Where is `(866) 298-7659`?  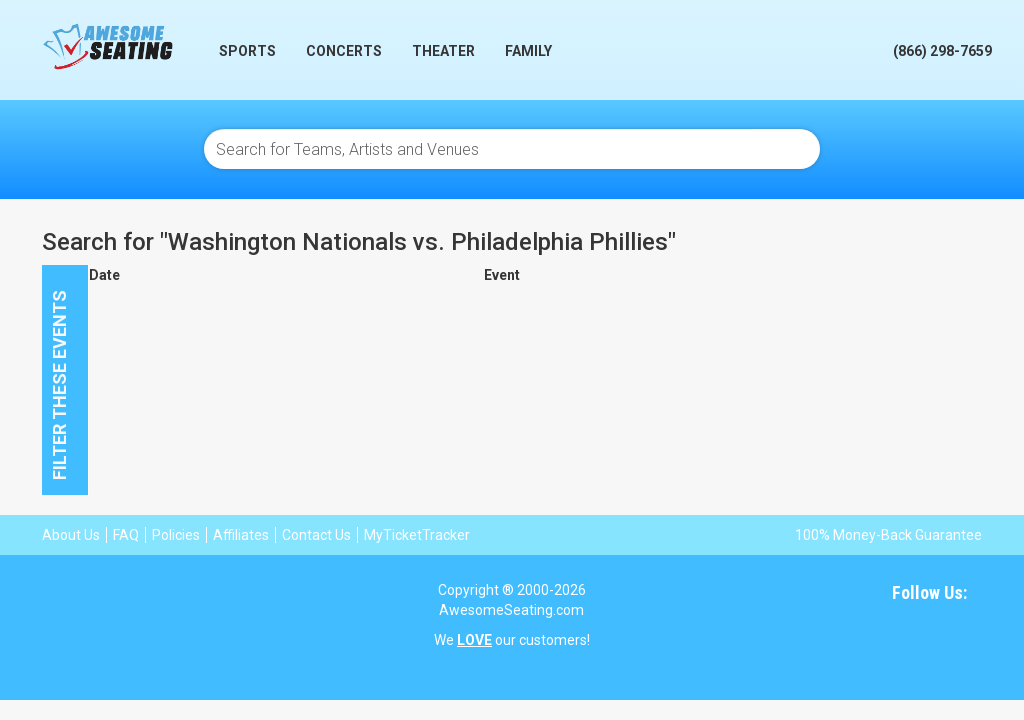 (866) 298-7659 is located at coordinates (942, 51).